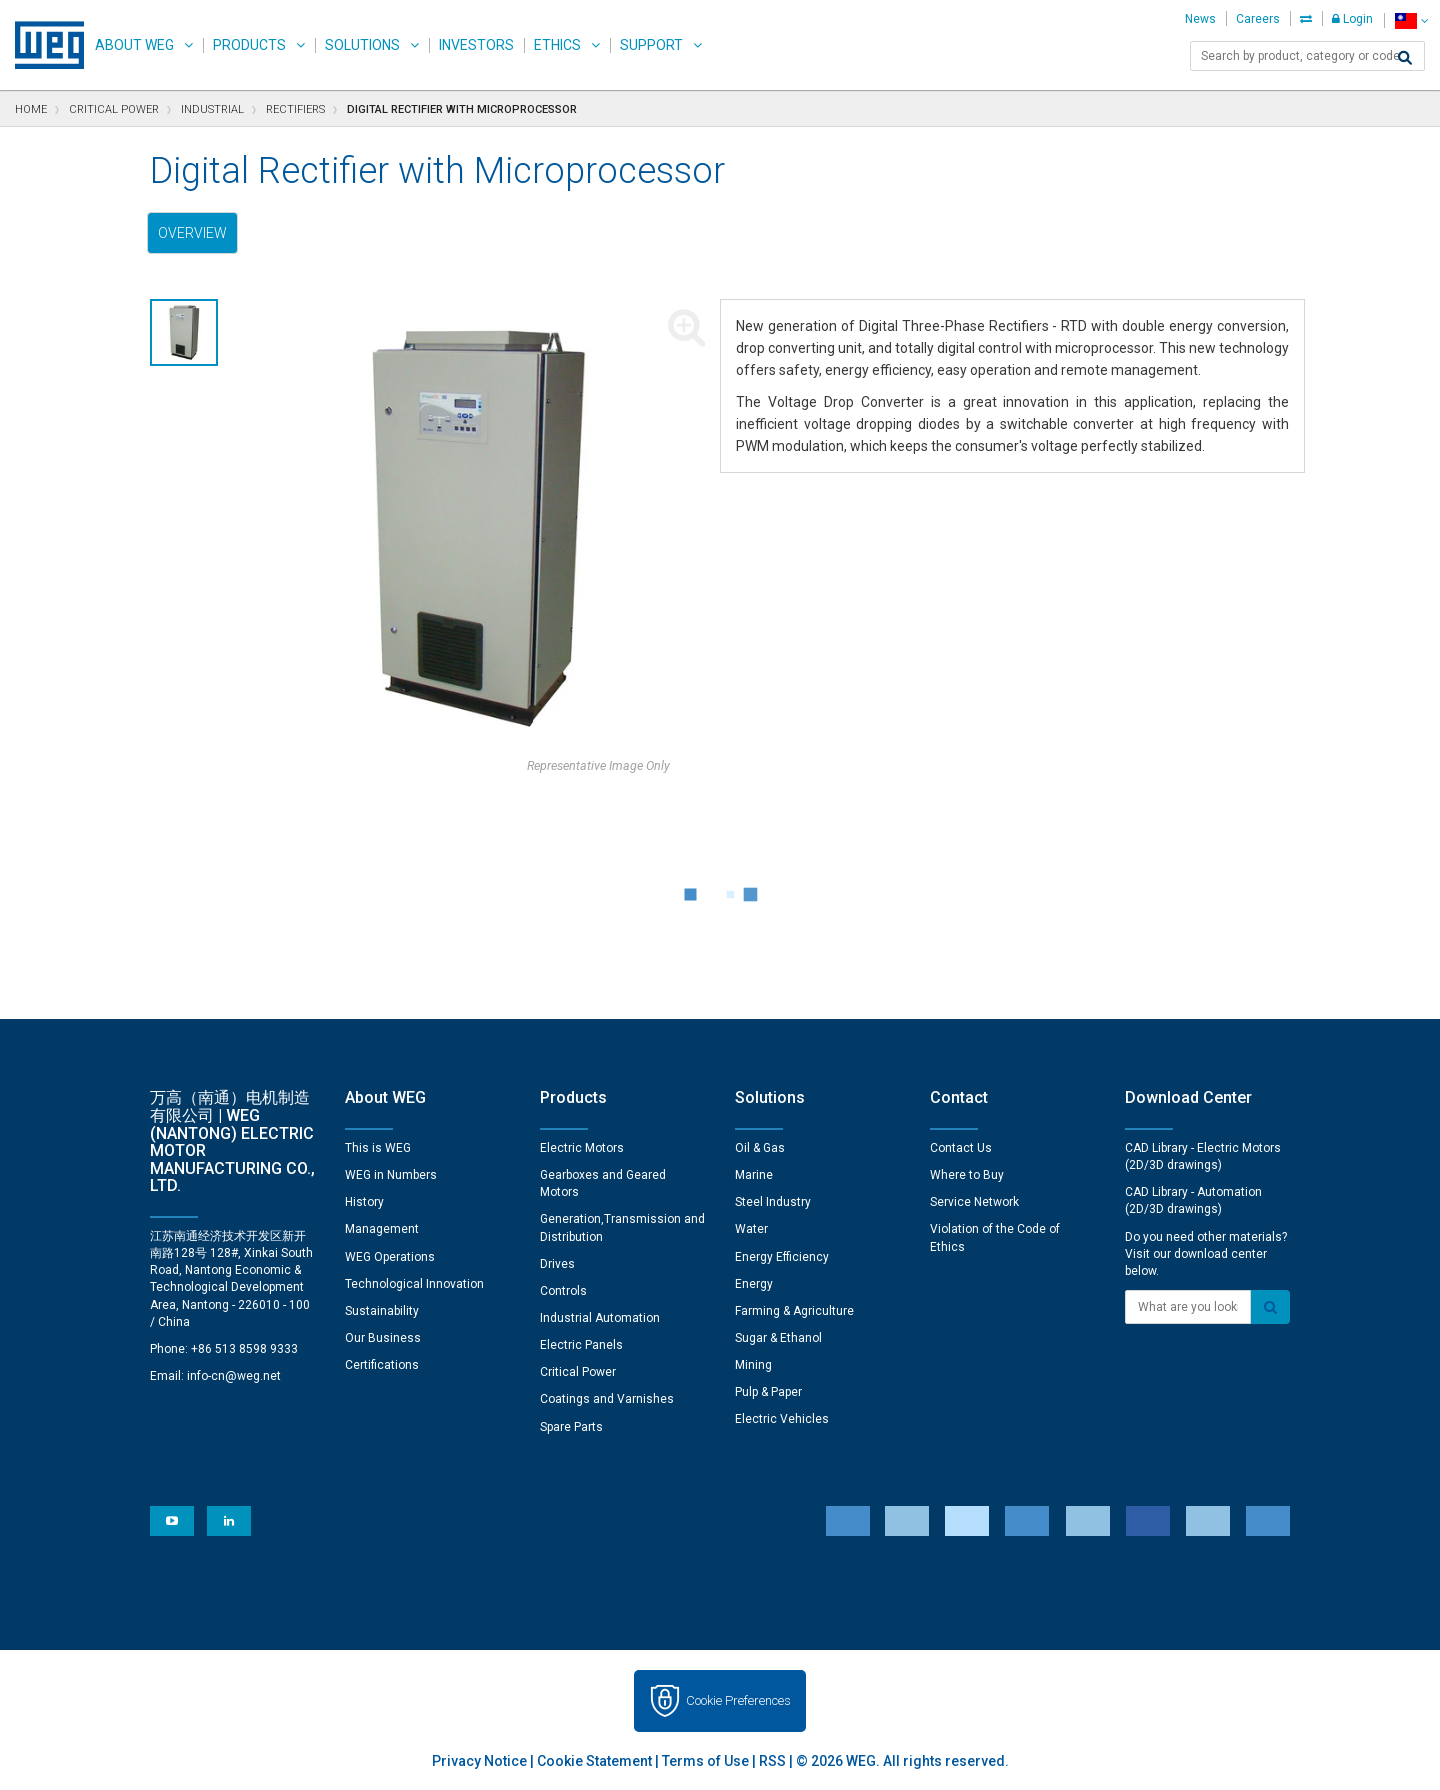 This screenshot has height=1790, width=1440. I want to click on info-cn@weg.net, so click(234, 1376).